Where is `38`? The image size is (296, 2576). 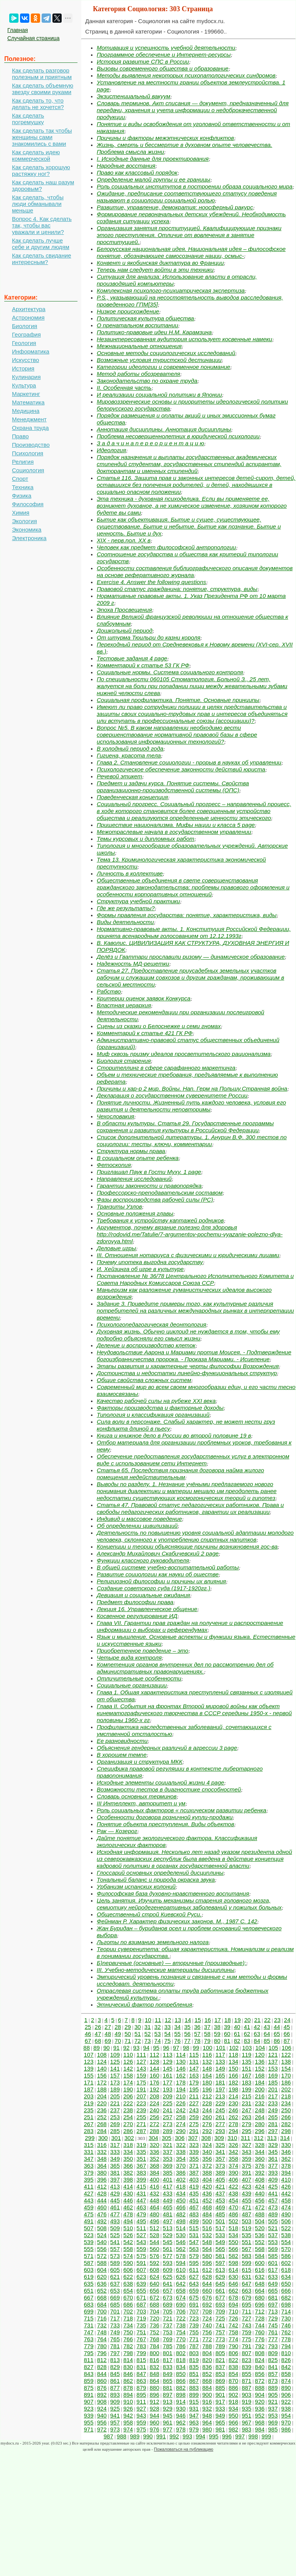
38 is located at coordinates (217, 2027).